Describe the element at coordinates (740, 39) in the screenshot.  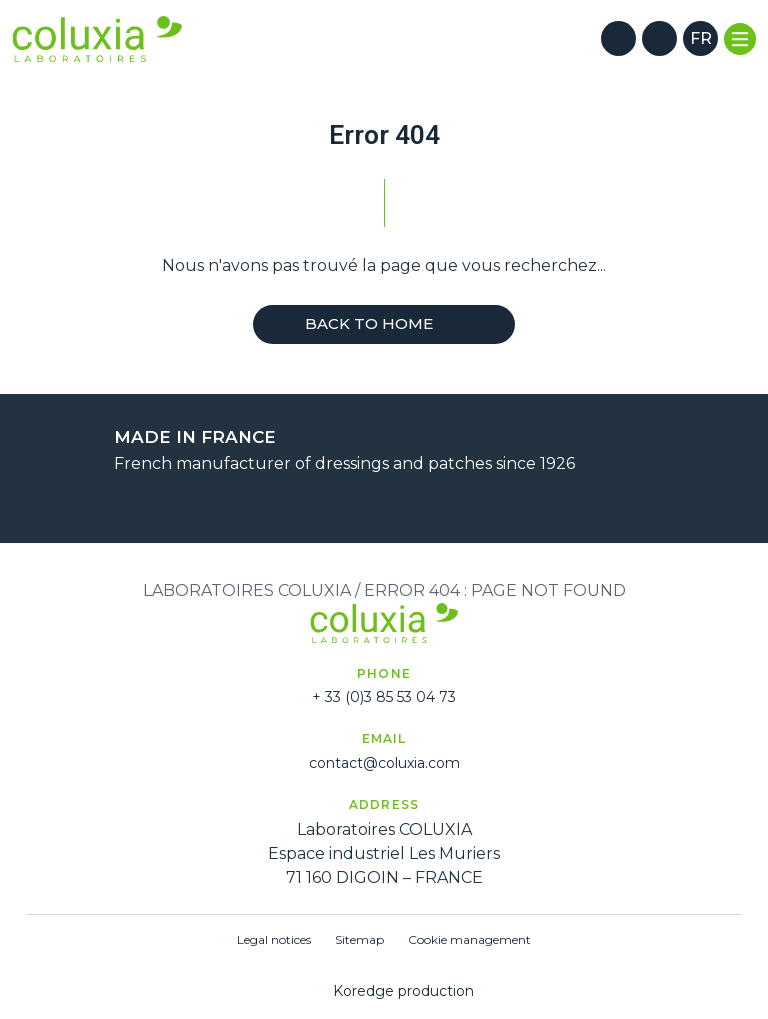
I see `[Menu]` at that location.